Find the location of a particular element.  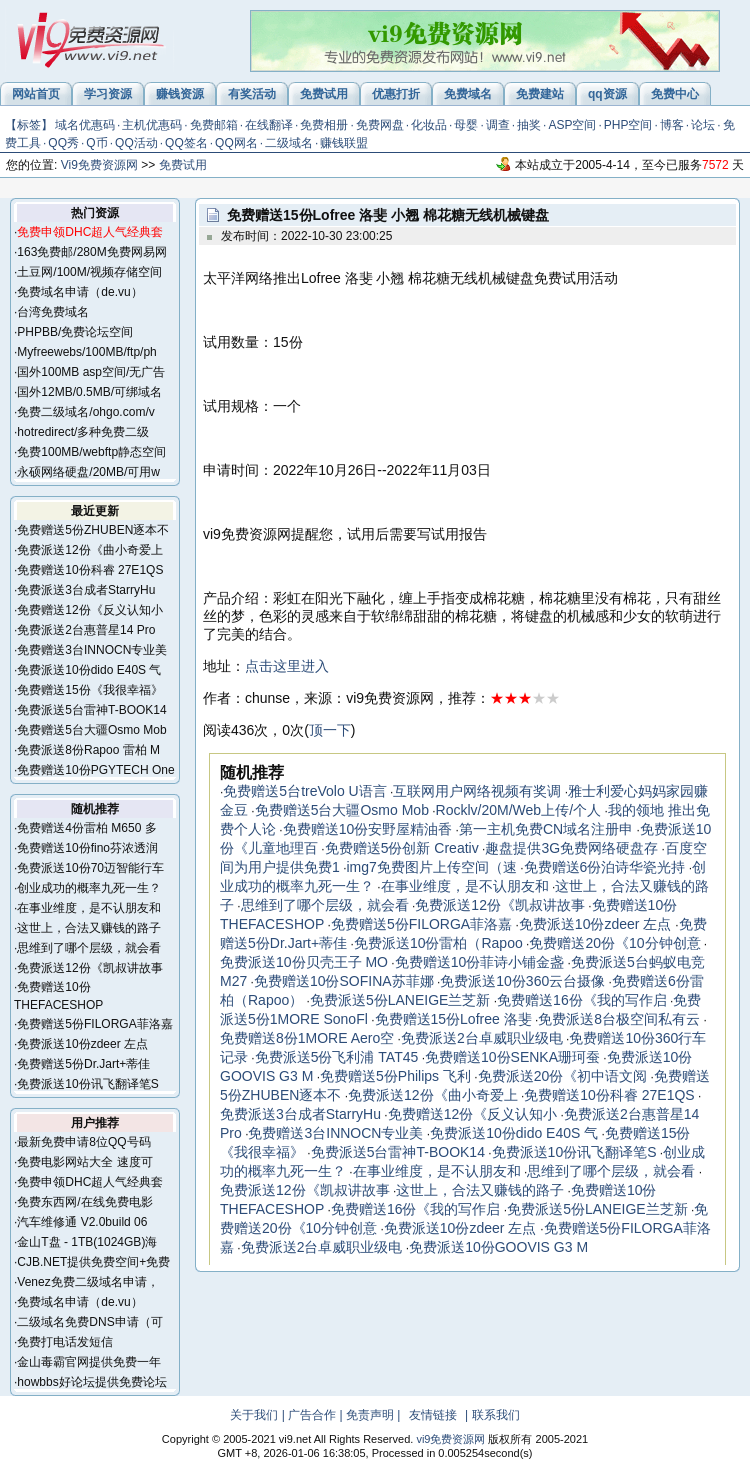

免费派送5台雷神T-BOOK14 is located at coordinates (91, 710).